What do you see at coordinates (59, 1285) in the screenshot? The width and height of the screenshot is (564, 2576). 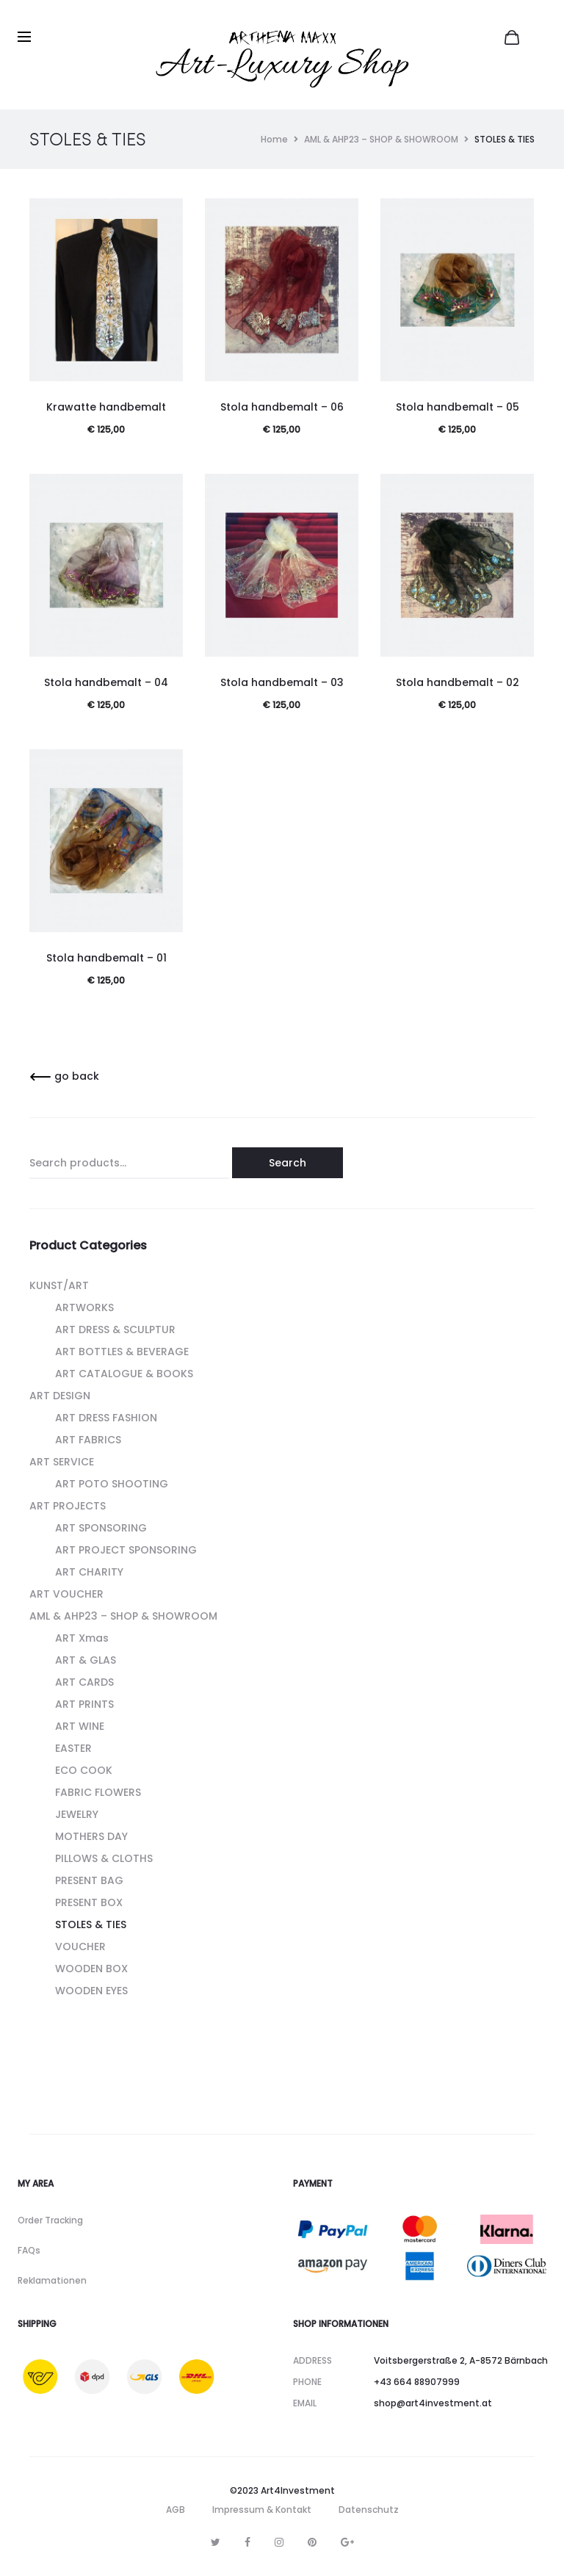 I see `KUNST/ART` at bounding box center [59, 1285].